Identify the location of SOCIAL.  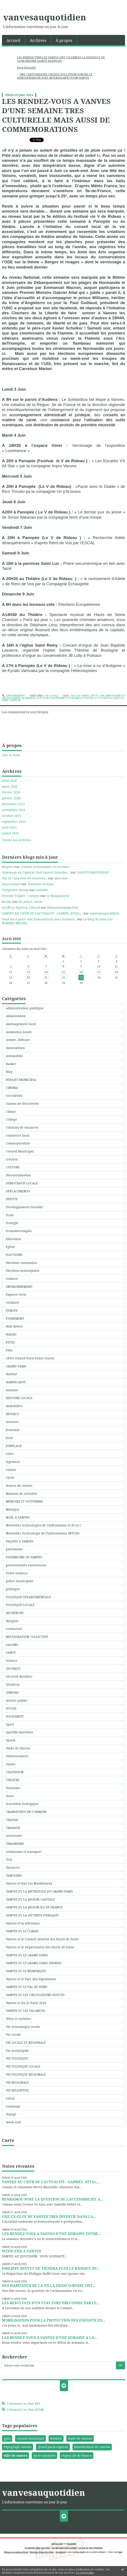
(11, 1708).